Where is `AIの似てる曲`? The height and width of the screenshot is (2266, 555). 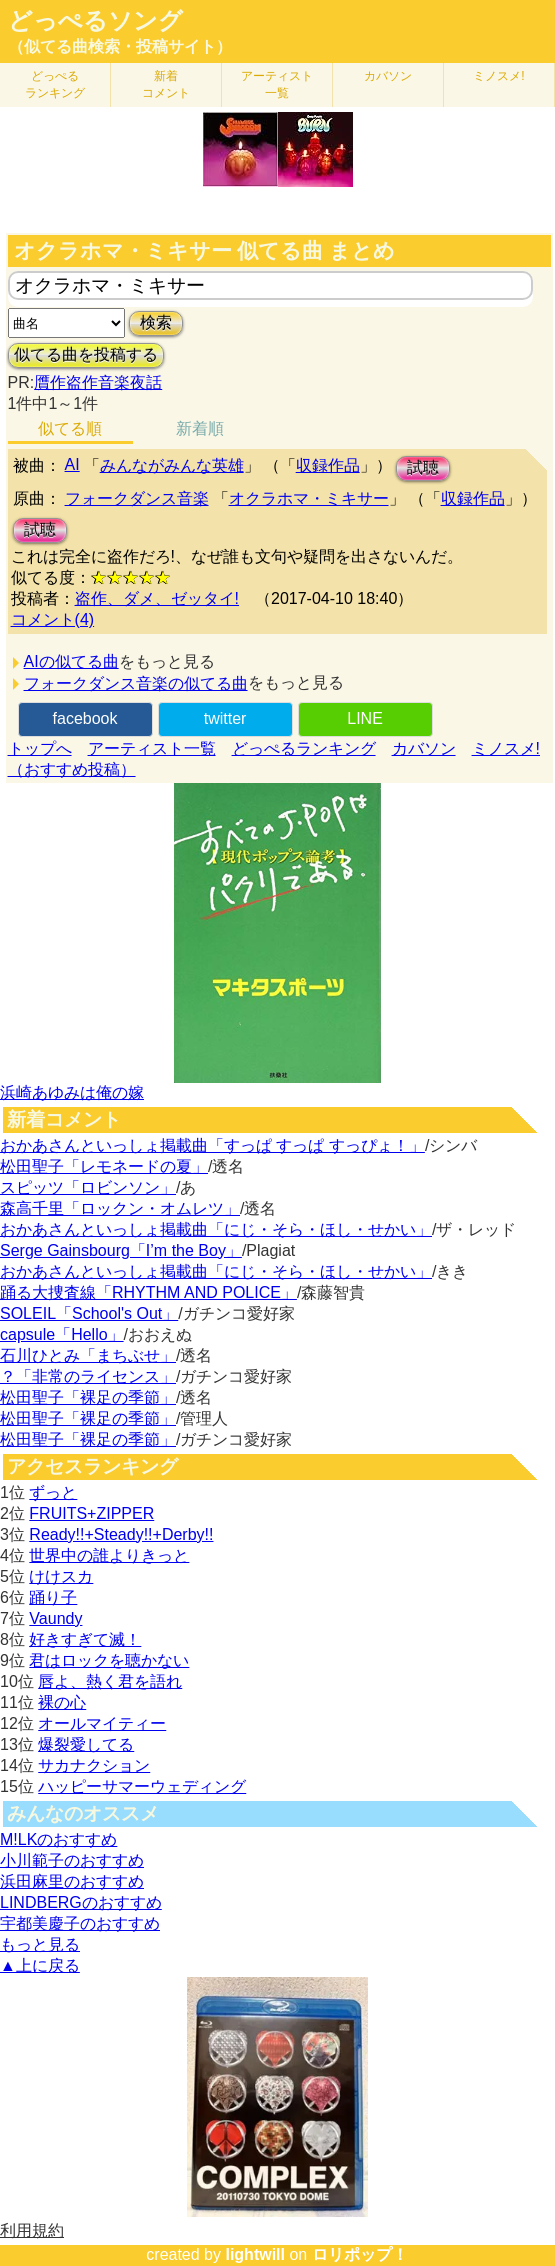 AIの似てる曲 is located at coordinates (71, 661).